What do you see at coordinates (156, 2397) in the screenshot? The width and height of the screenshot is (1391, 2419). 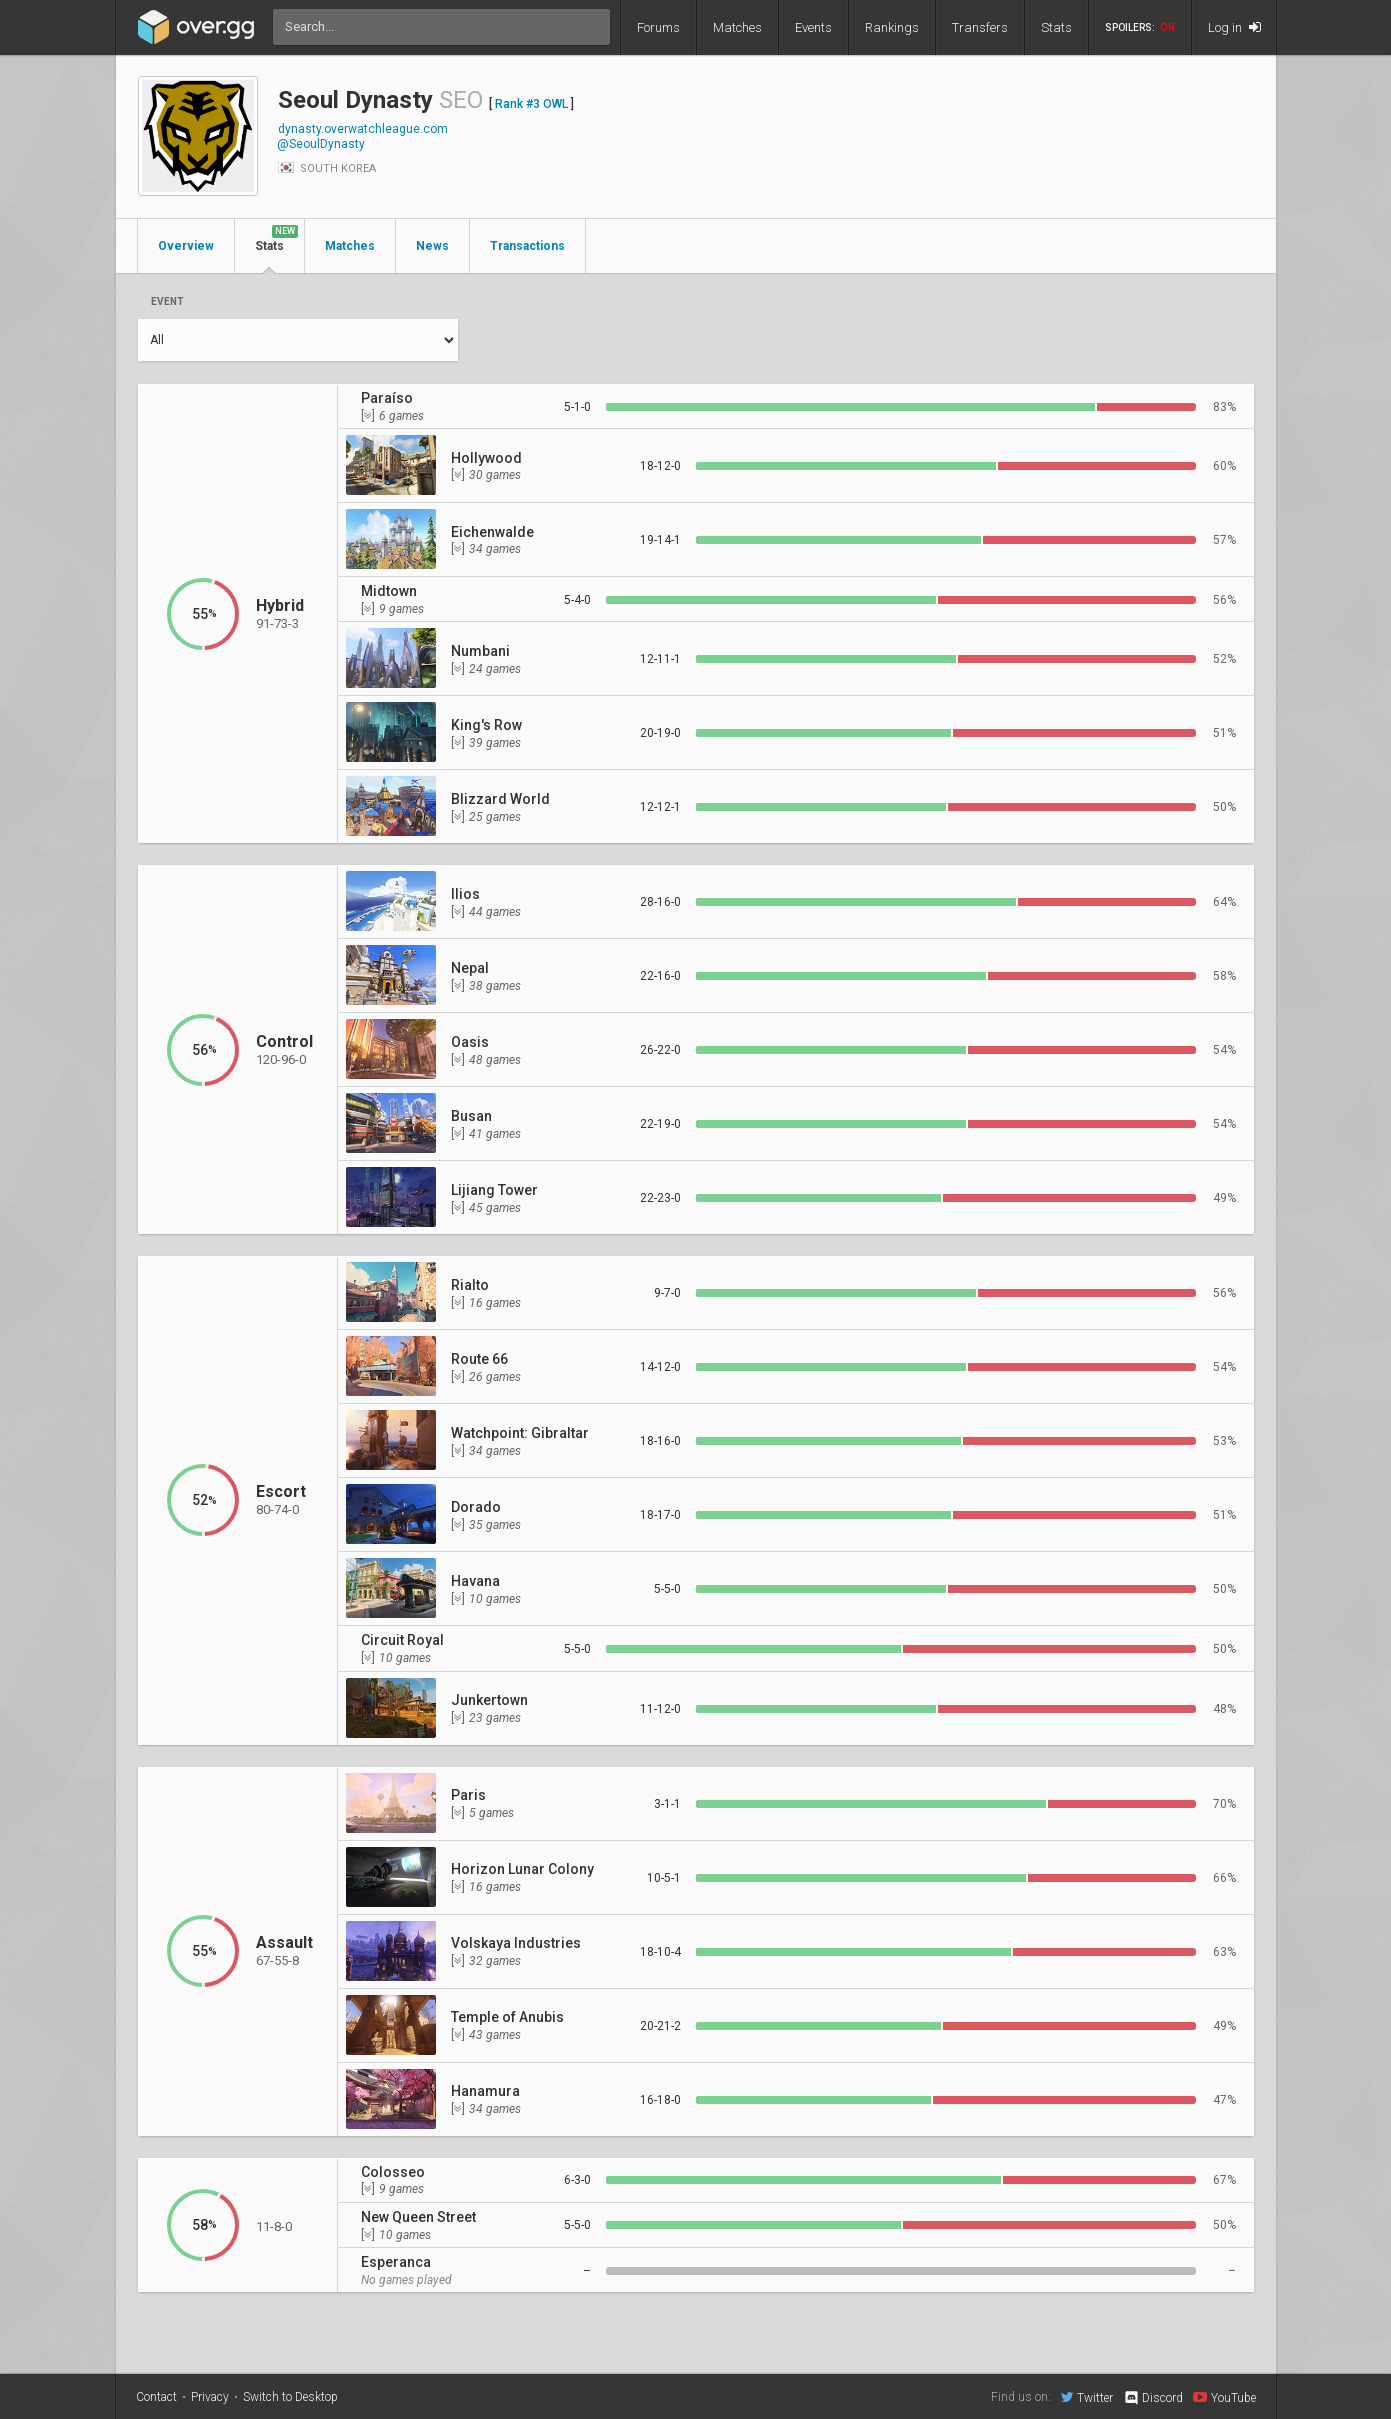 I see `Contact` at bounding box center [156, 2397].